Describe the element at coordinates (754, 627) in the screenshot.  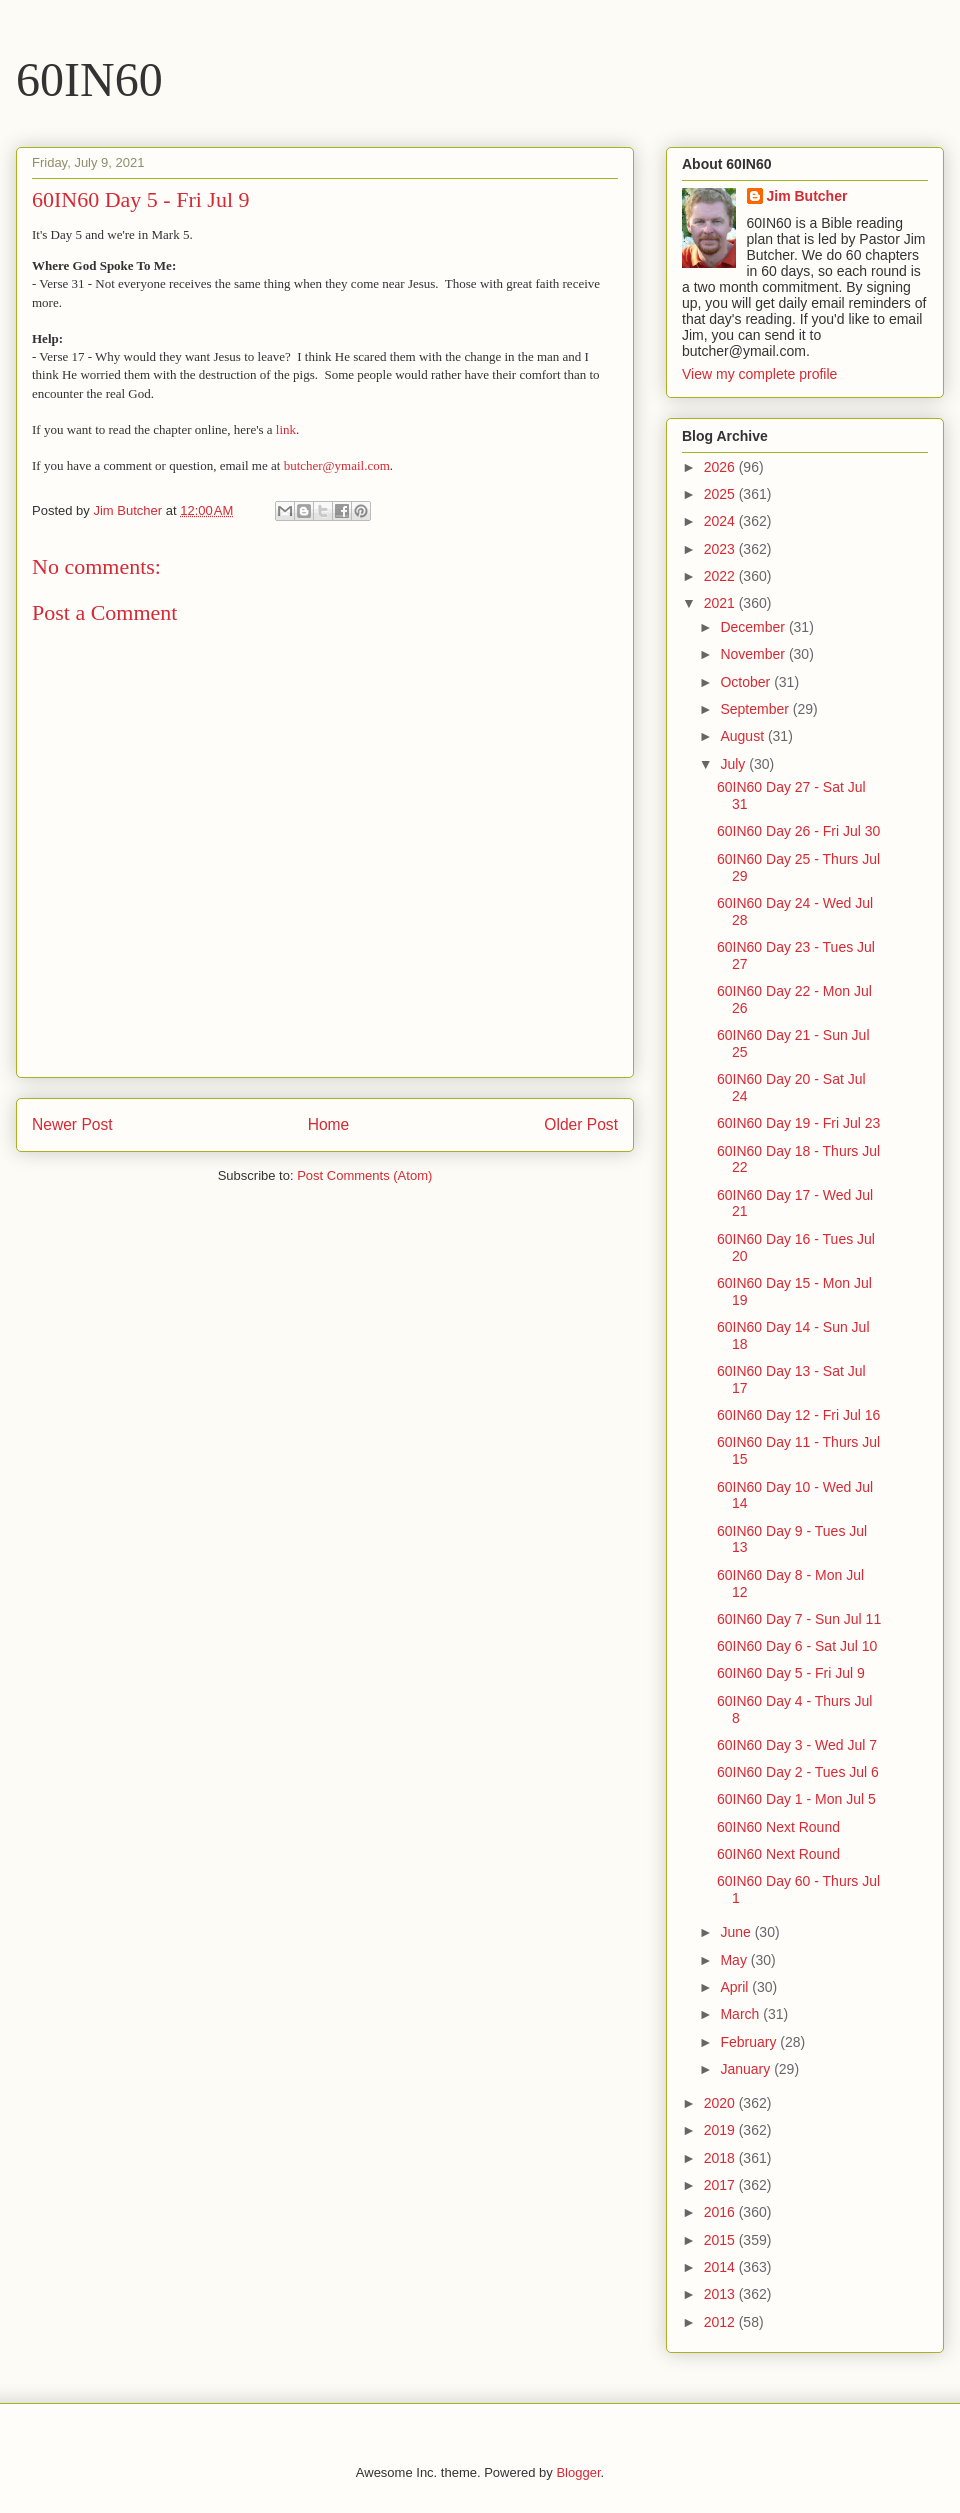
I see `December` at that location.